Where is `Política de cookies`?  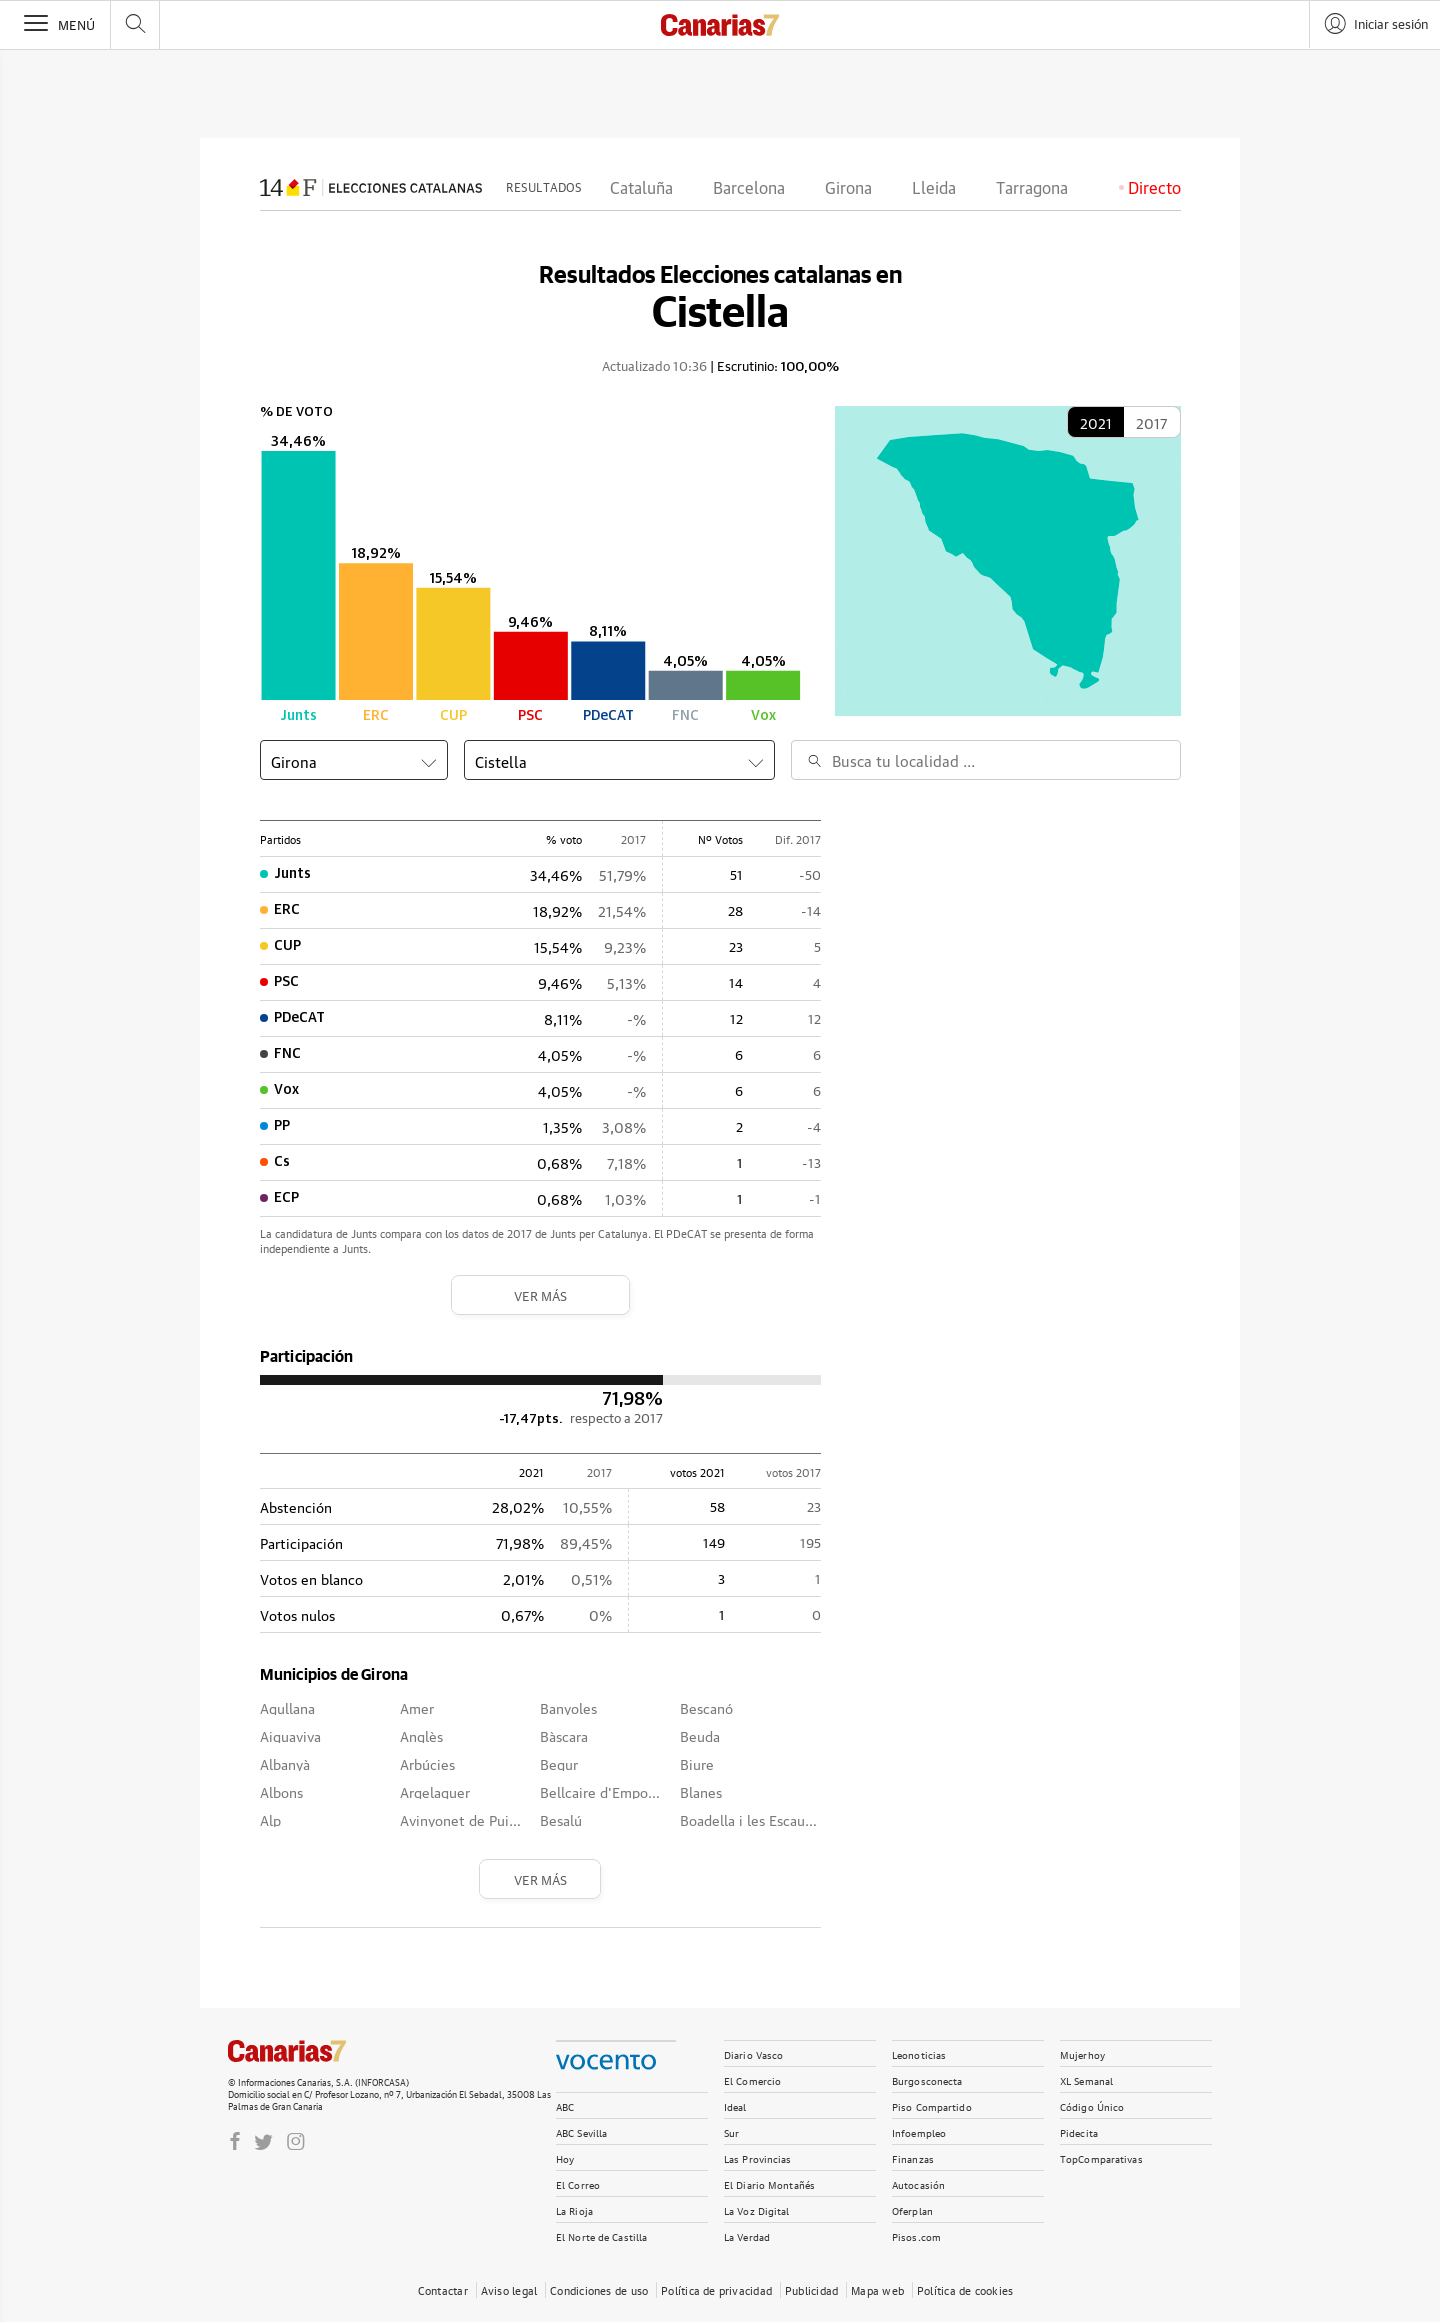
Política de cookies is located at coordinates (965, 2289).